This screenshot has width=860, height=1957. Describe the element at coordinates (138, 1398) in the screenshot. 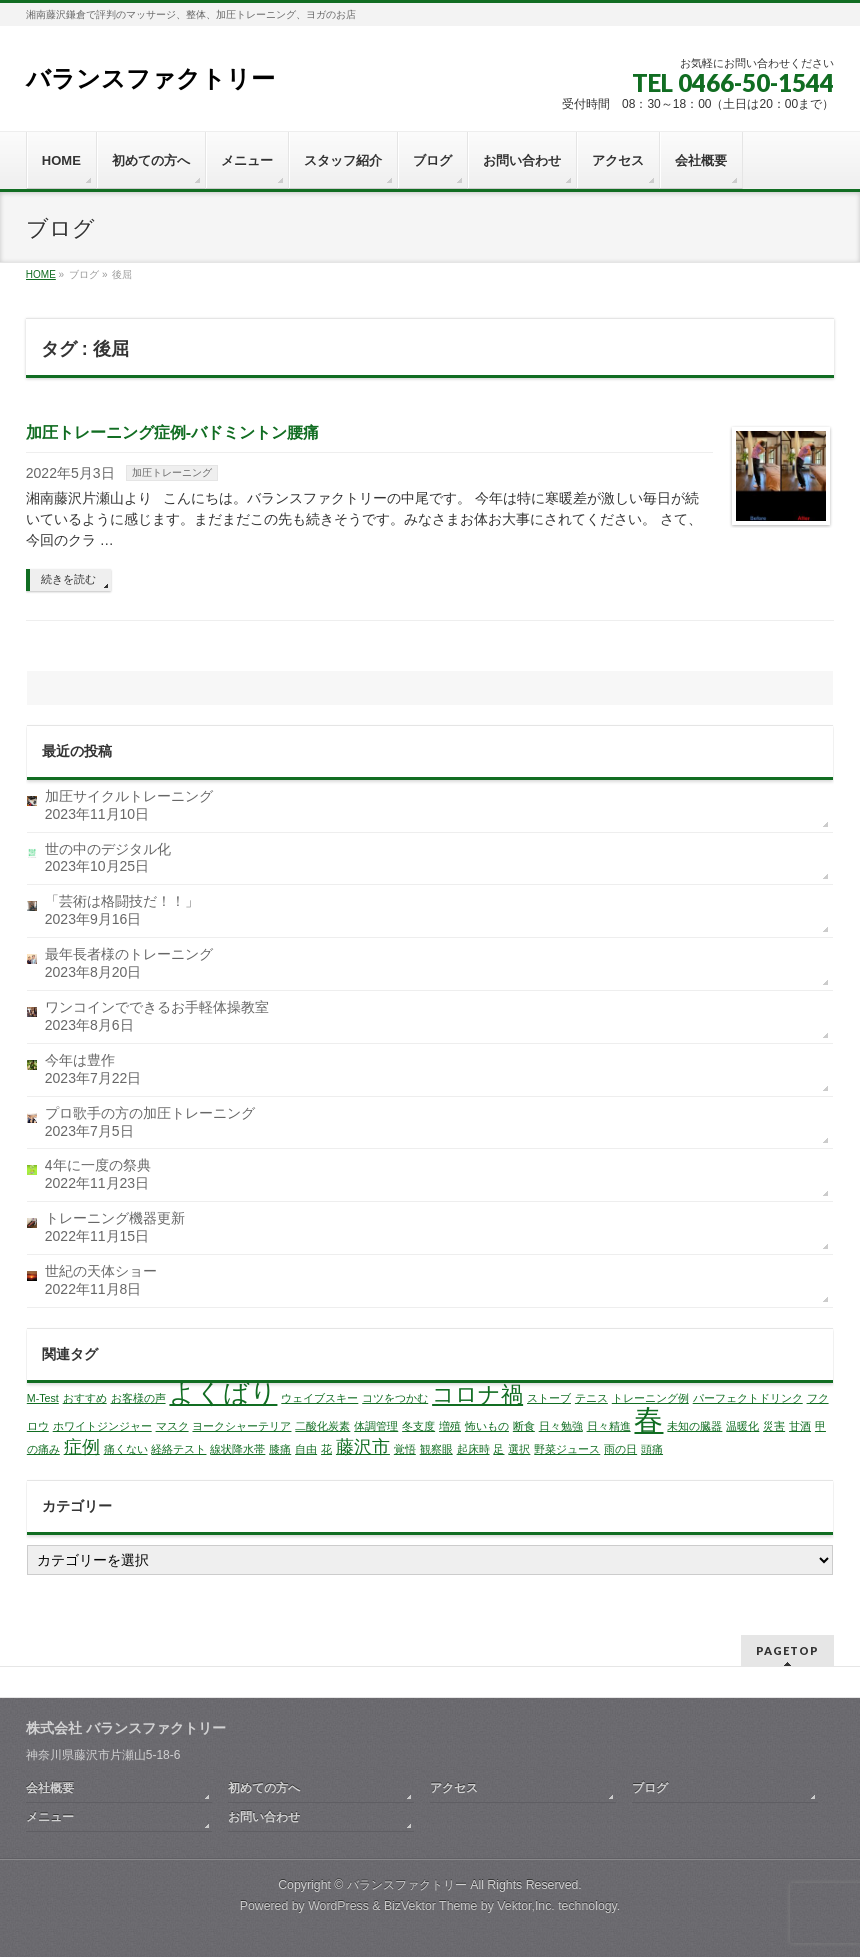

I see `お客様の声 [お客様の声 (1個の項目)]` at that location.